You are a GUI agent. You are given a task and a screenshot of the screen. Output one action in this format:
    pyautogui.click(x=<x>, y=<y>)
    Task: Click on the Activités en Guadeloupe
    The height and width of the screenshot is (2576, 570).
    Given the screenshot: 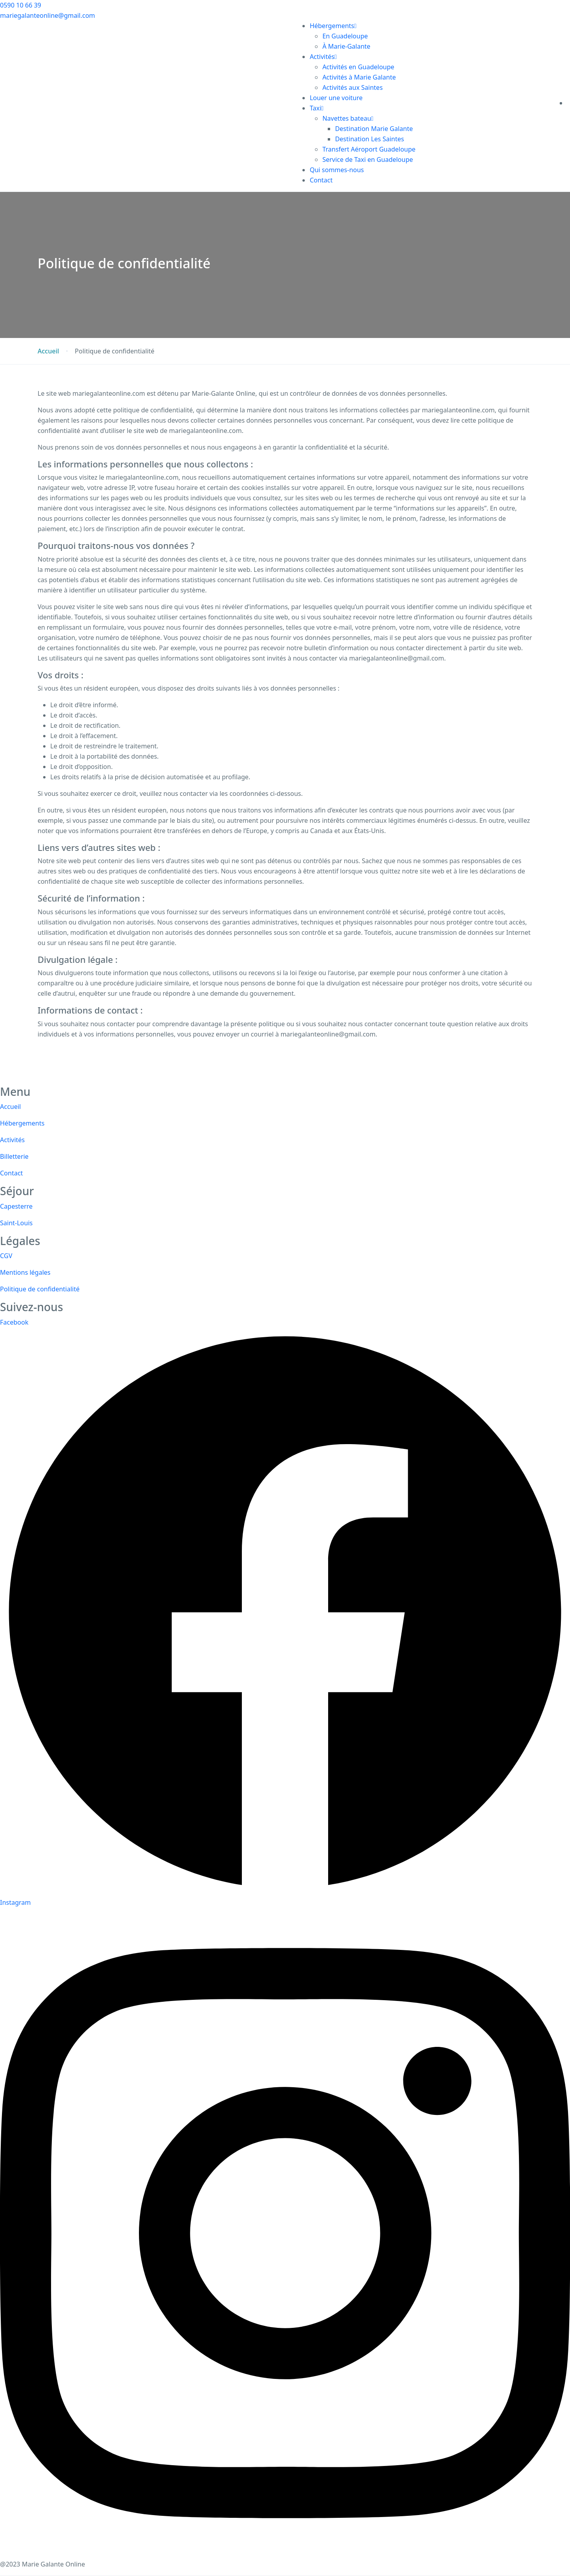 What is the action you would take?
    pyautogui.click(x=358, y=67)
    